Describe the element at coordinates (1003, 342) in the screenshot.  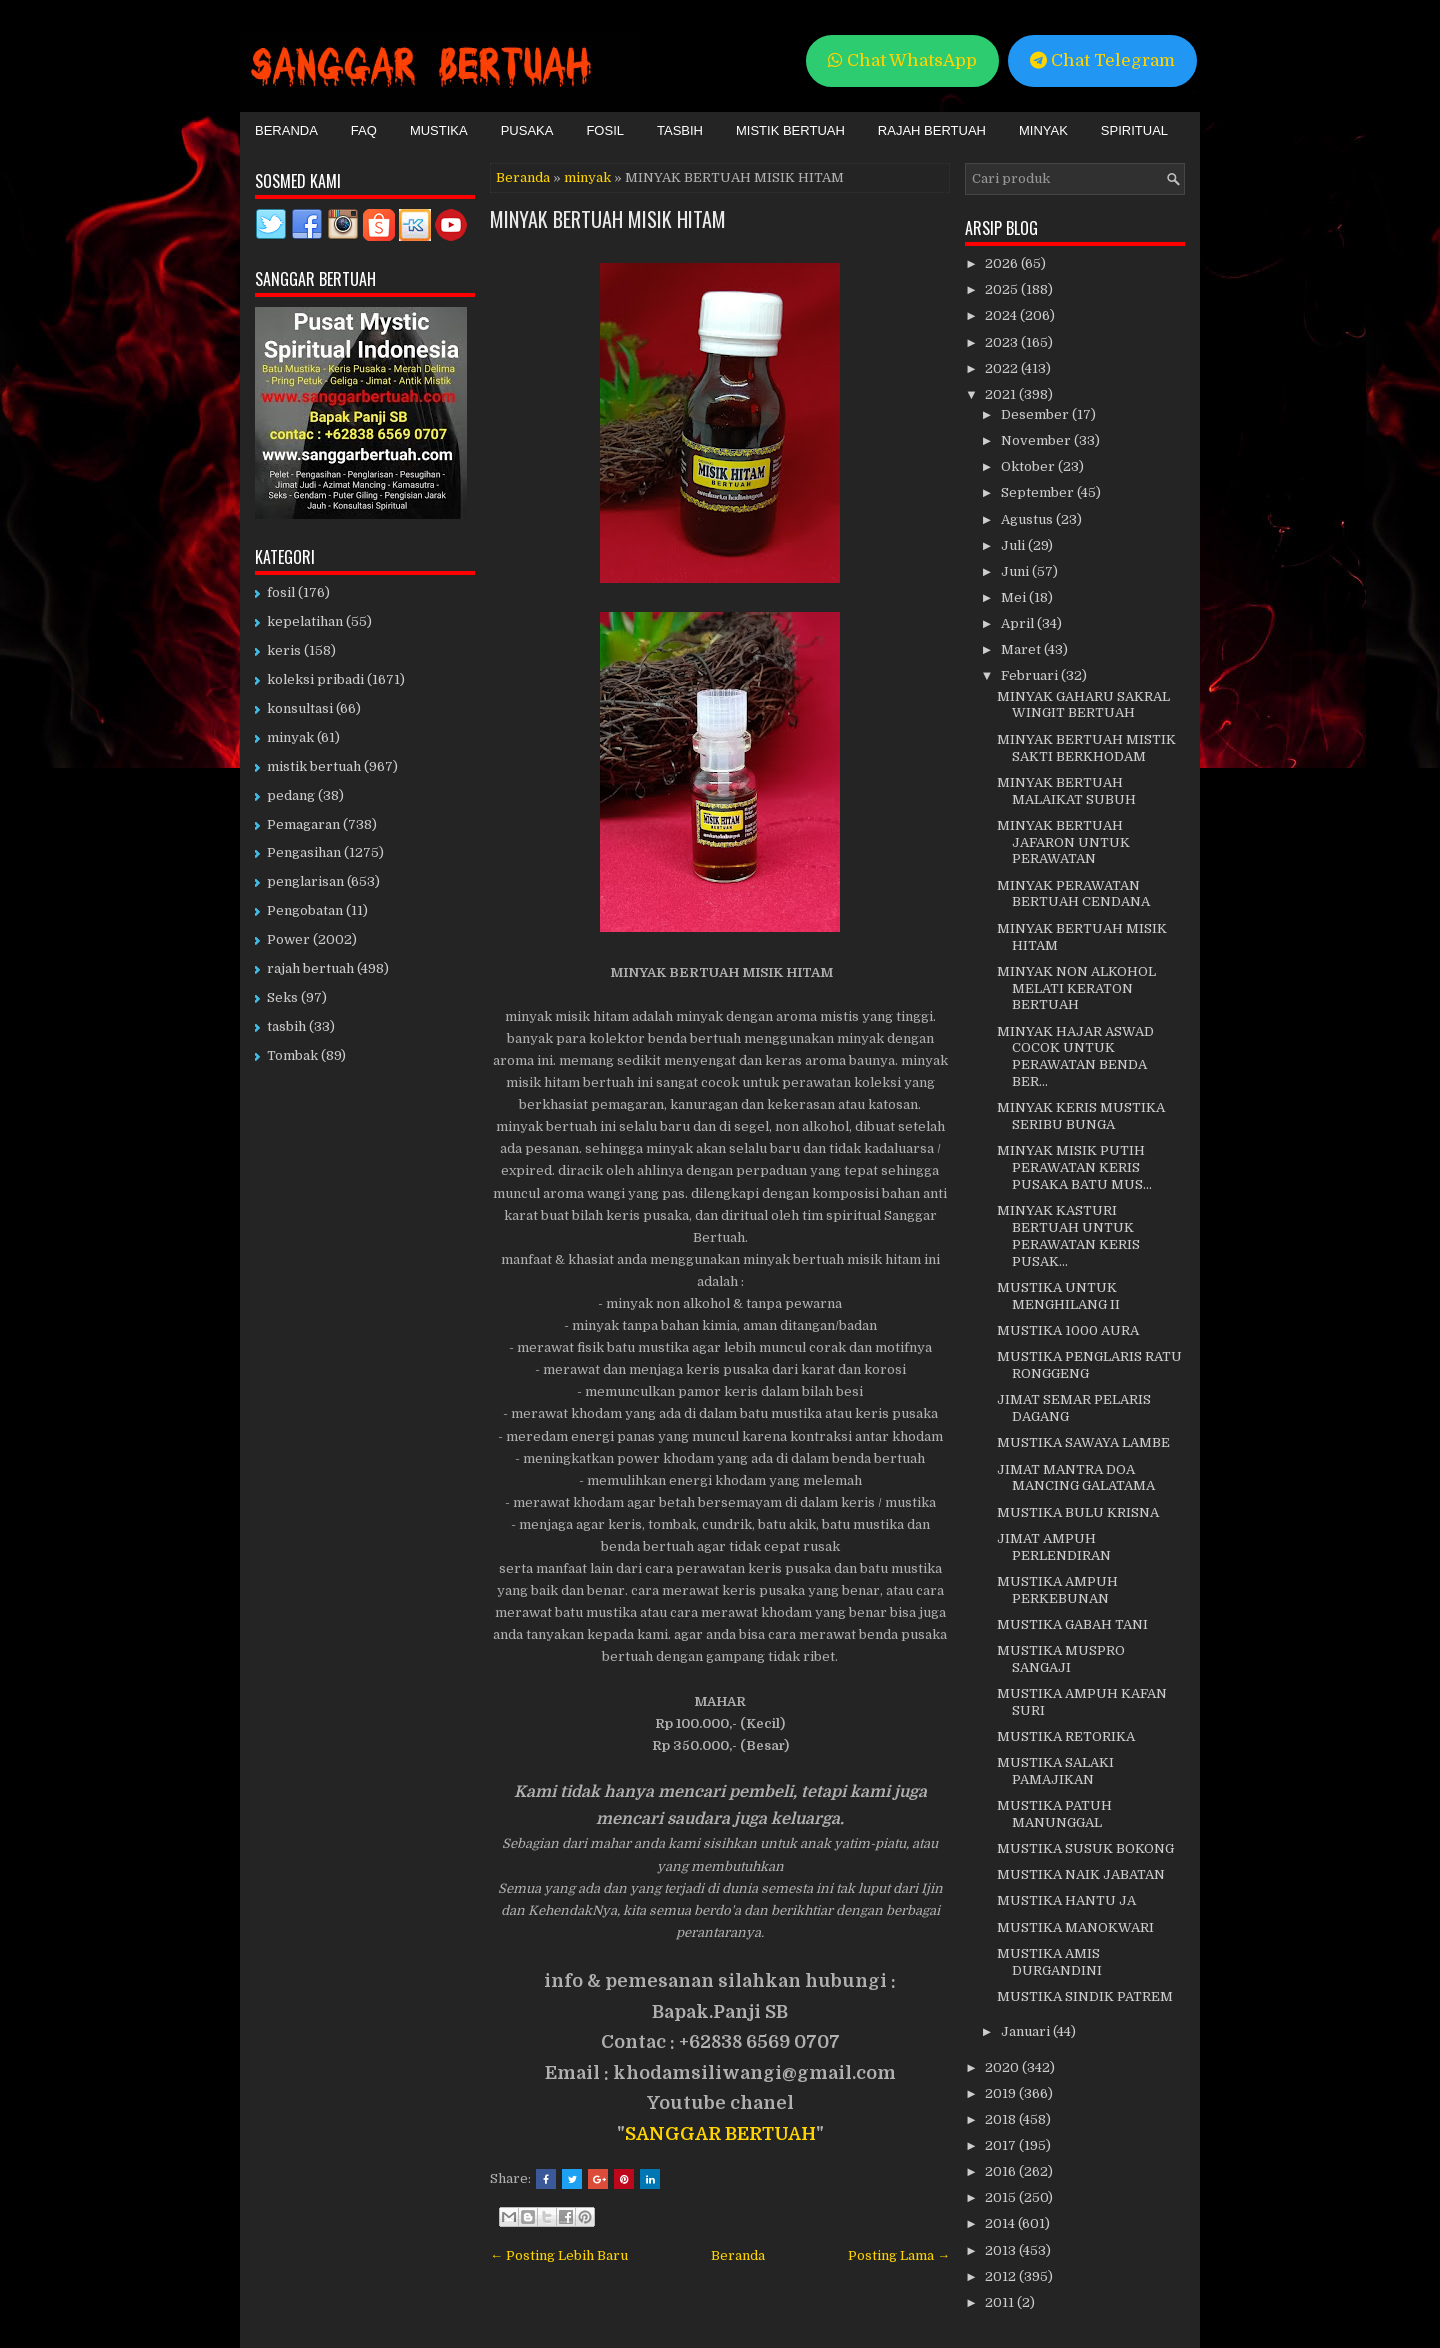
I see `2023` at that location.